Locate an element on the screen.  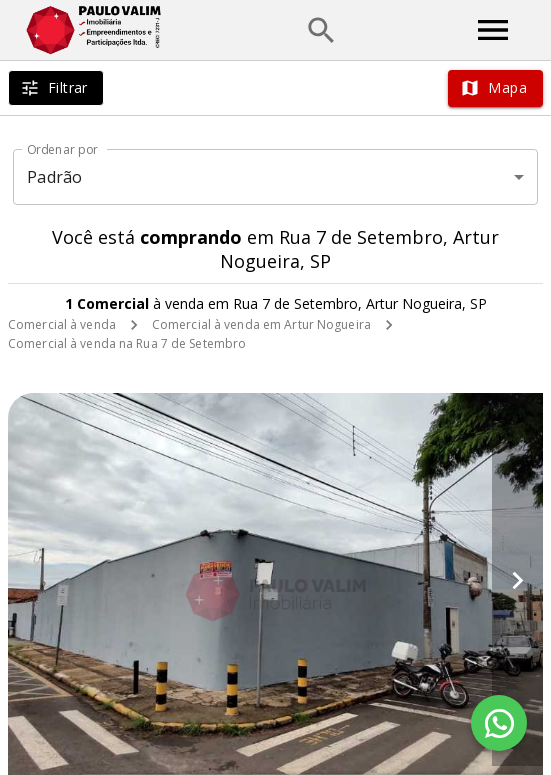
Padrão [button] is located at coordinates (54, 177).